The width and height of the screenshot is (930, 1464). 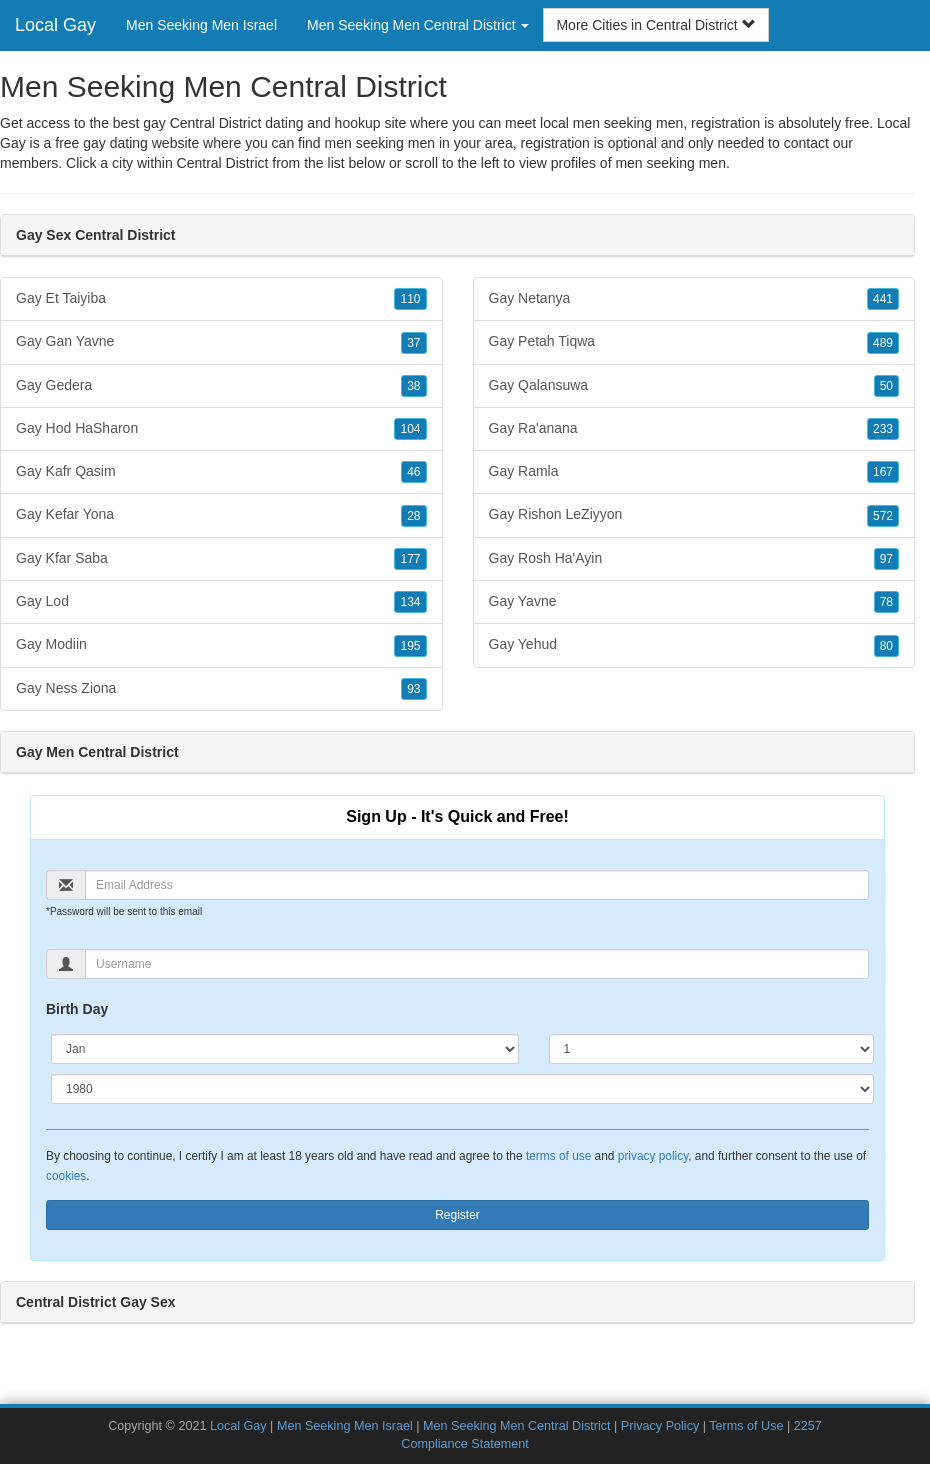 I want to click on 167, so click(x=883, y=472).